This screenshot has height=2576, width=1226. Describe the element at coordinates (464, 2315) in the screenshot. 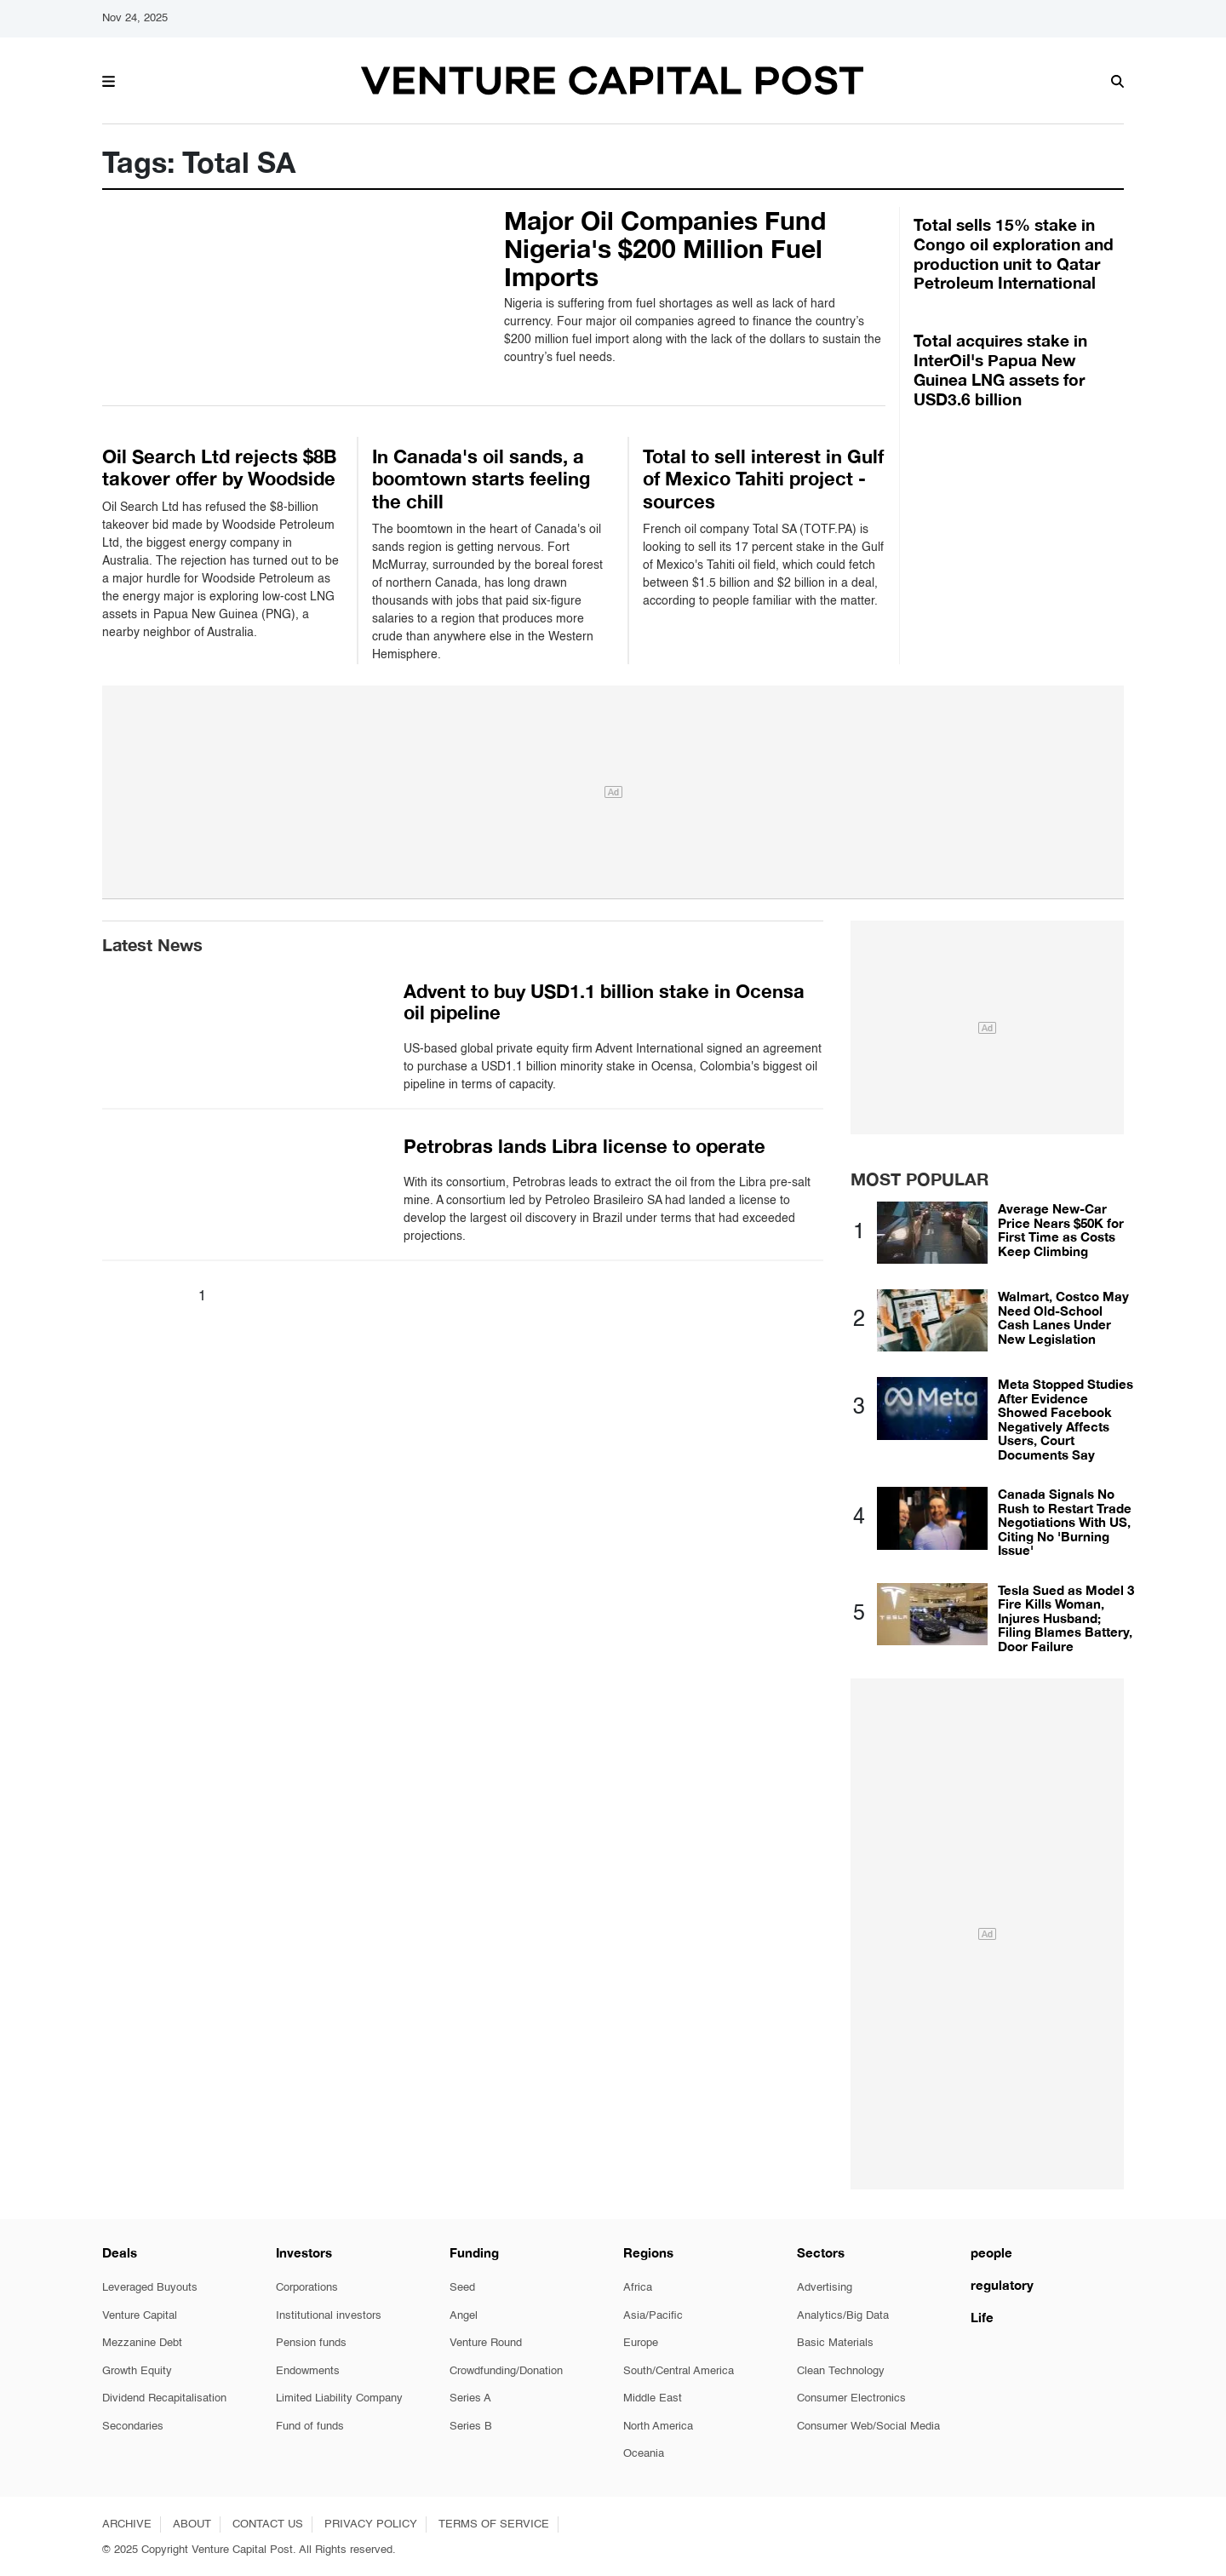

I see `Angel` at that location.